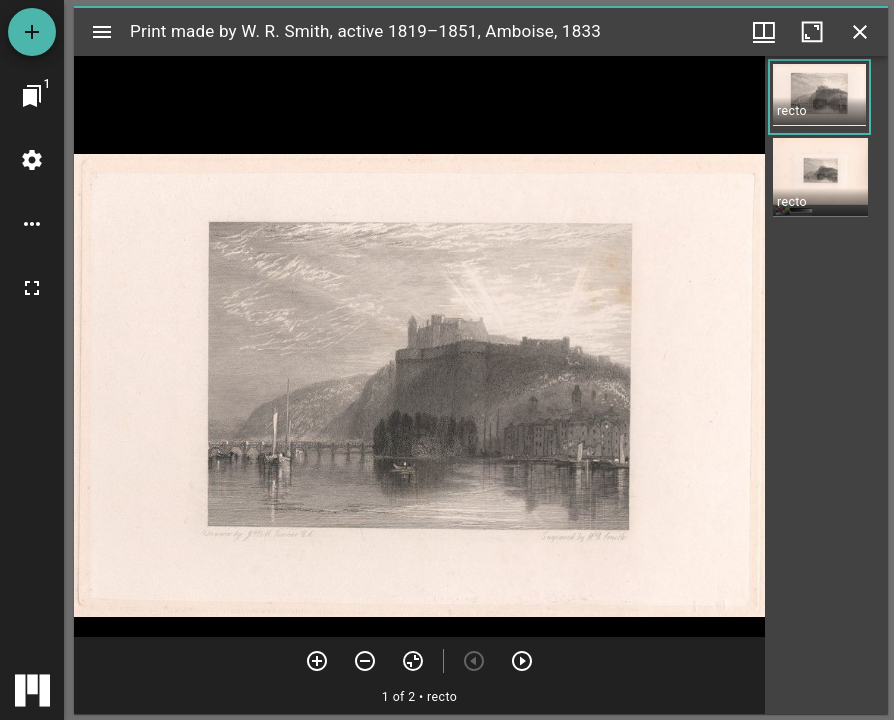  I want to click on [Next item], so click(522, 661).